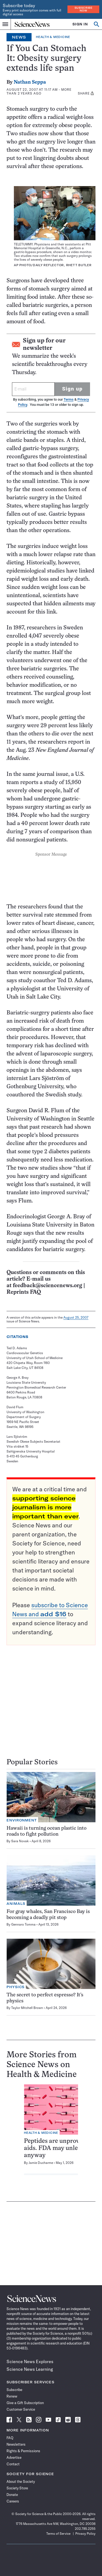 This screenshot has width=102, height=2576. What do you see at coordinates (19, 37) in the screenshot?
I see `News` at bounding box center [19, 37].